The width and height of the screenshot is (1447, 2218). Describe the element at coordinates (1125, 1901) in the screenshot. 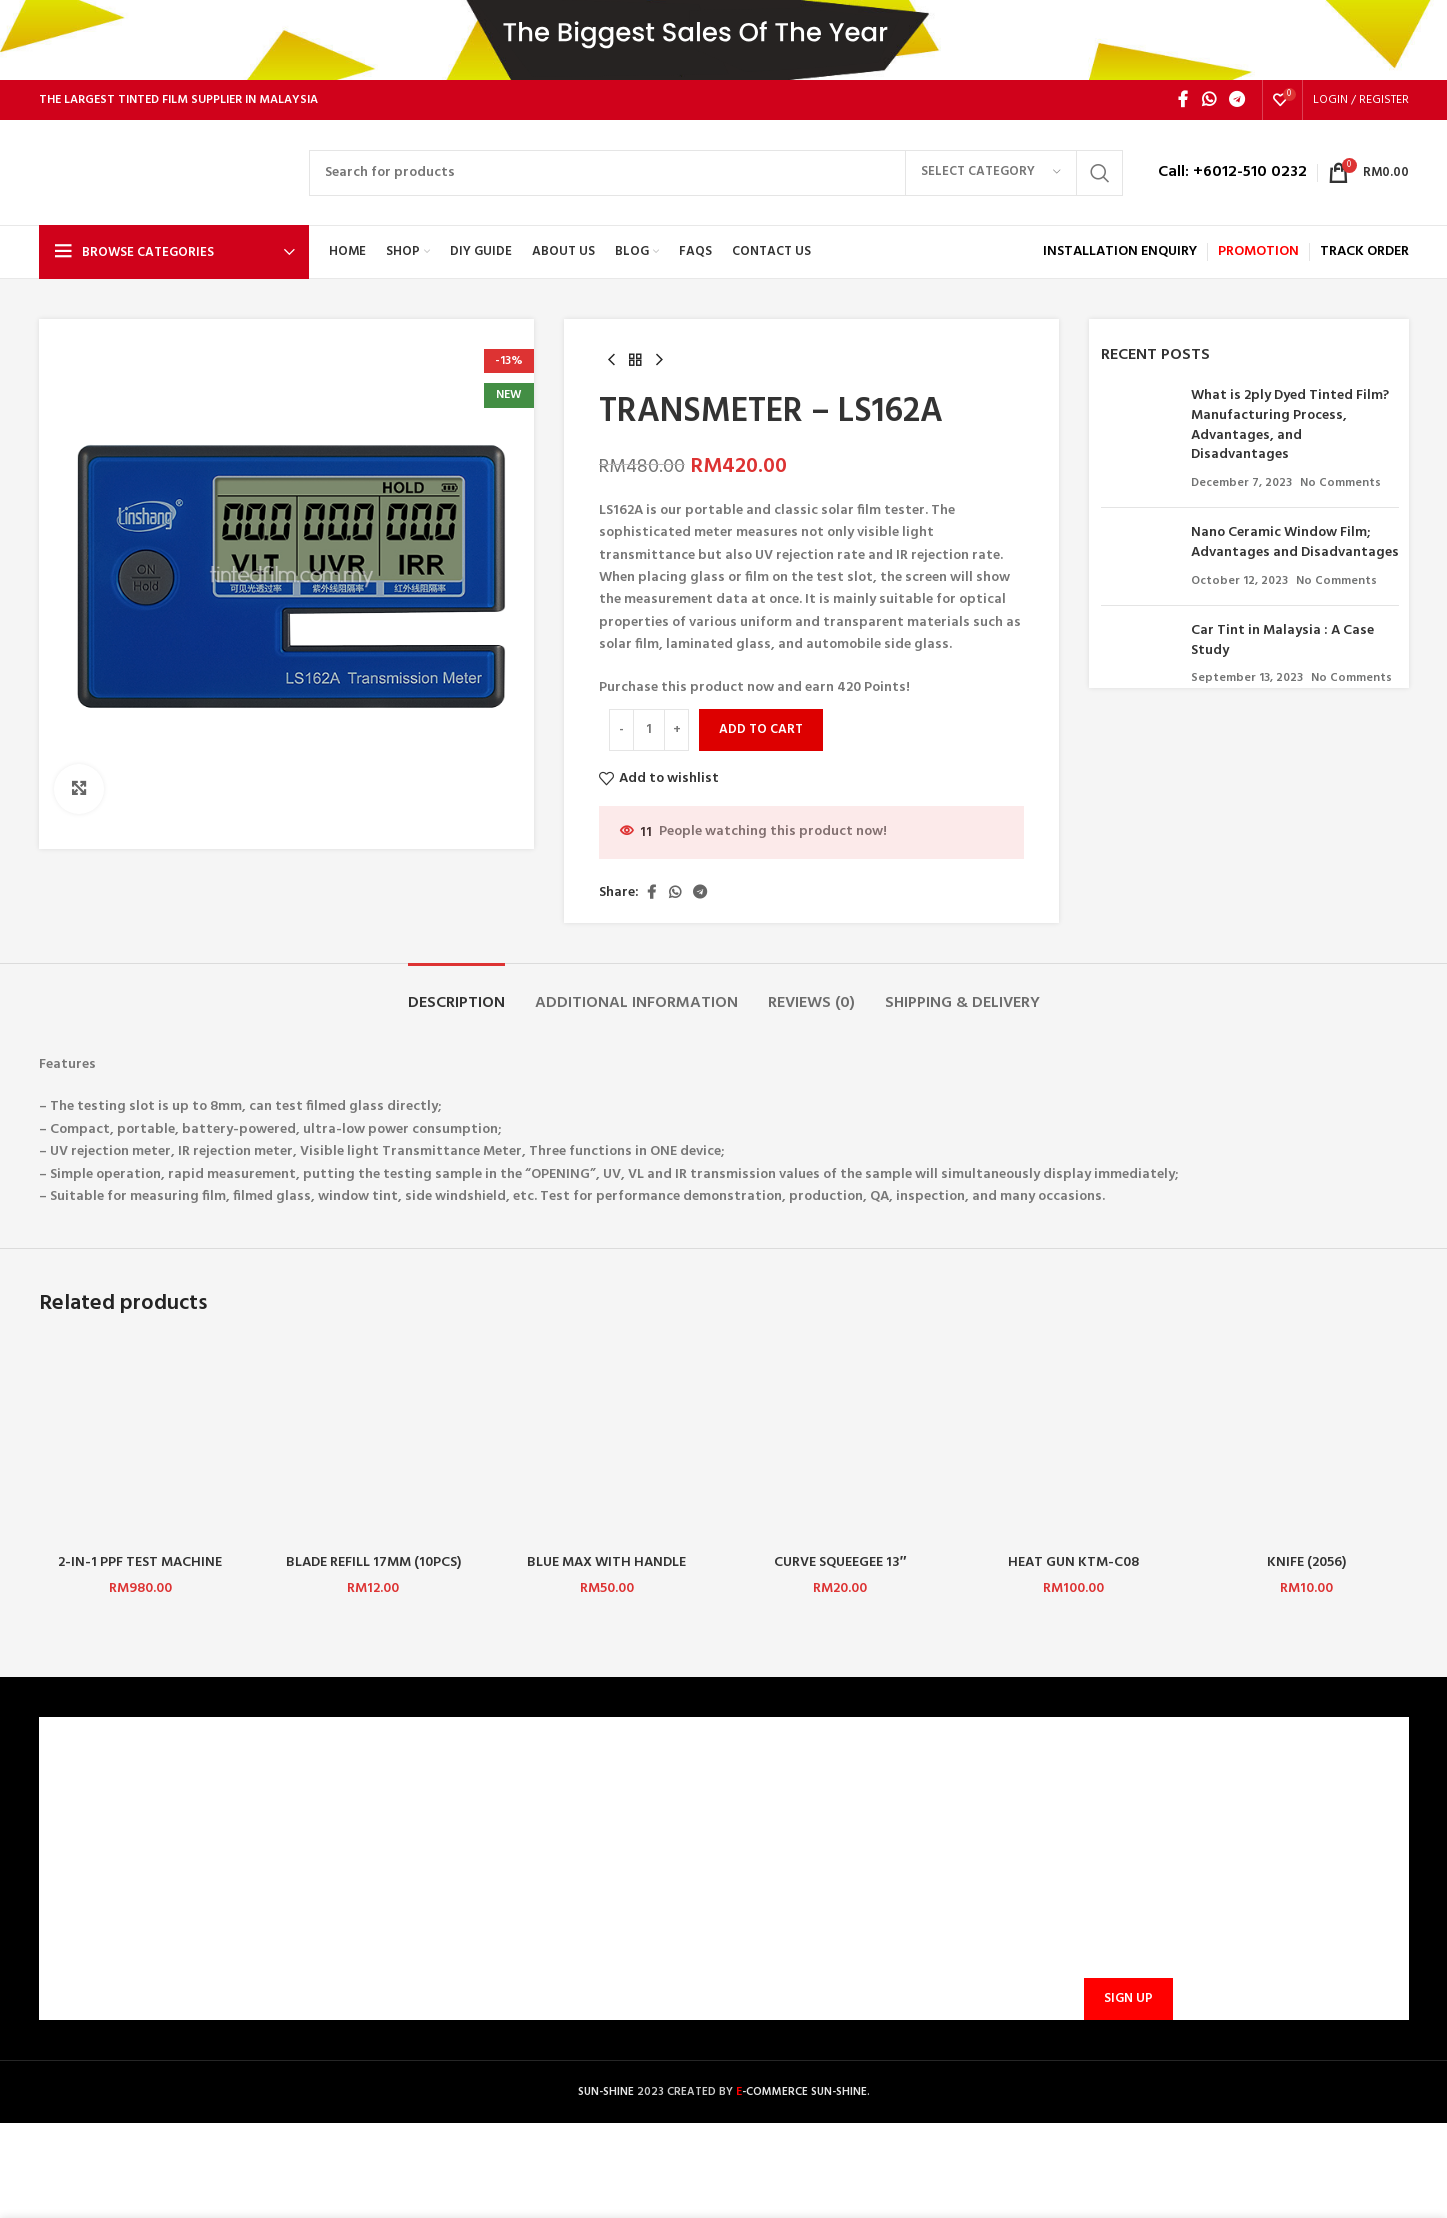

I see `Email address:` at that location.